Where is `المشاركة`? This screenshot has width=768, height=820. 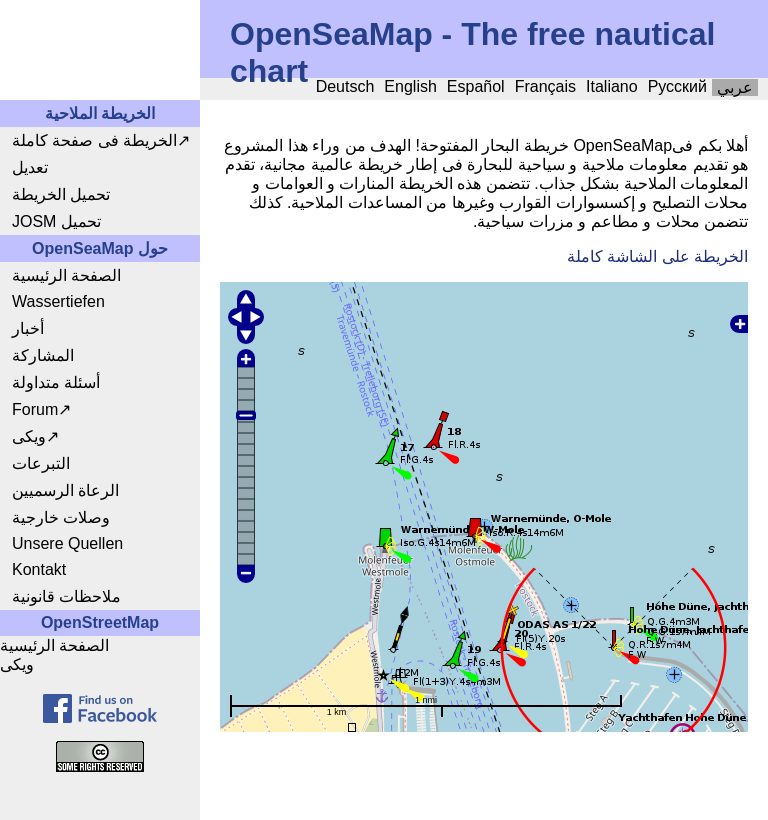
المشاركة is located at coordinates (43, 355).